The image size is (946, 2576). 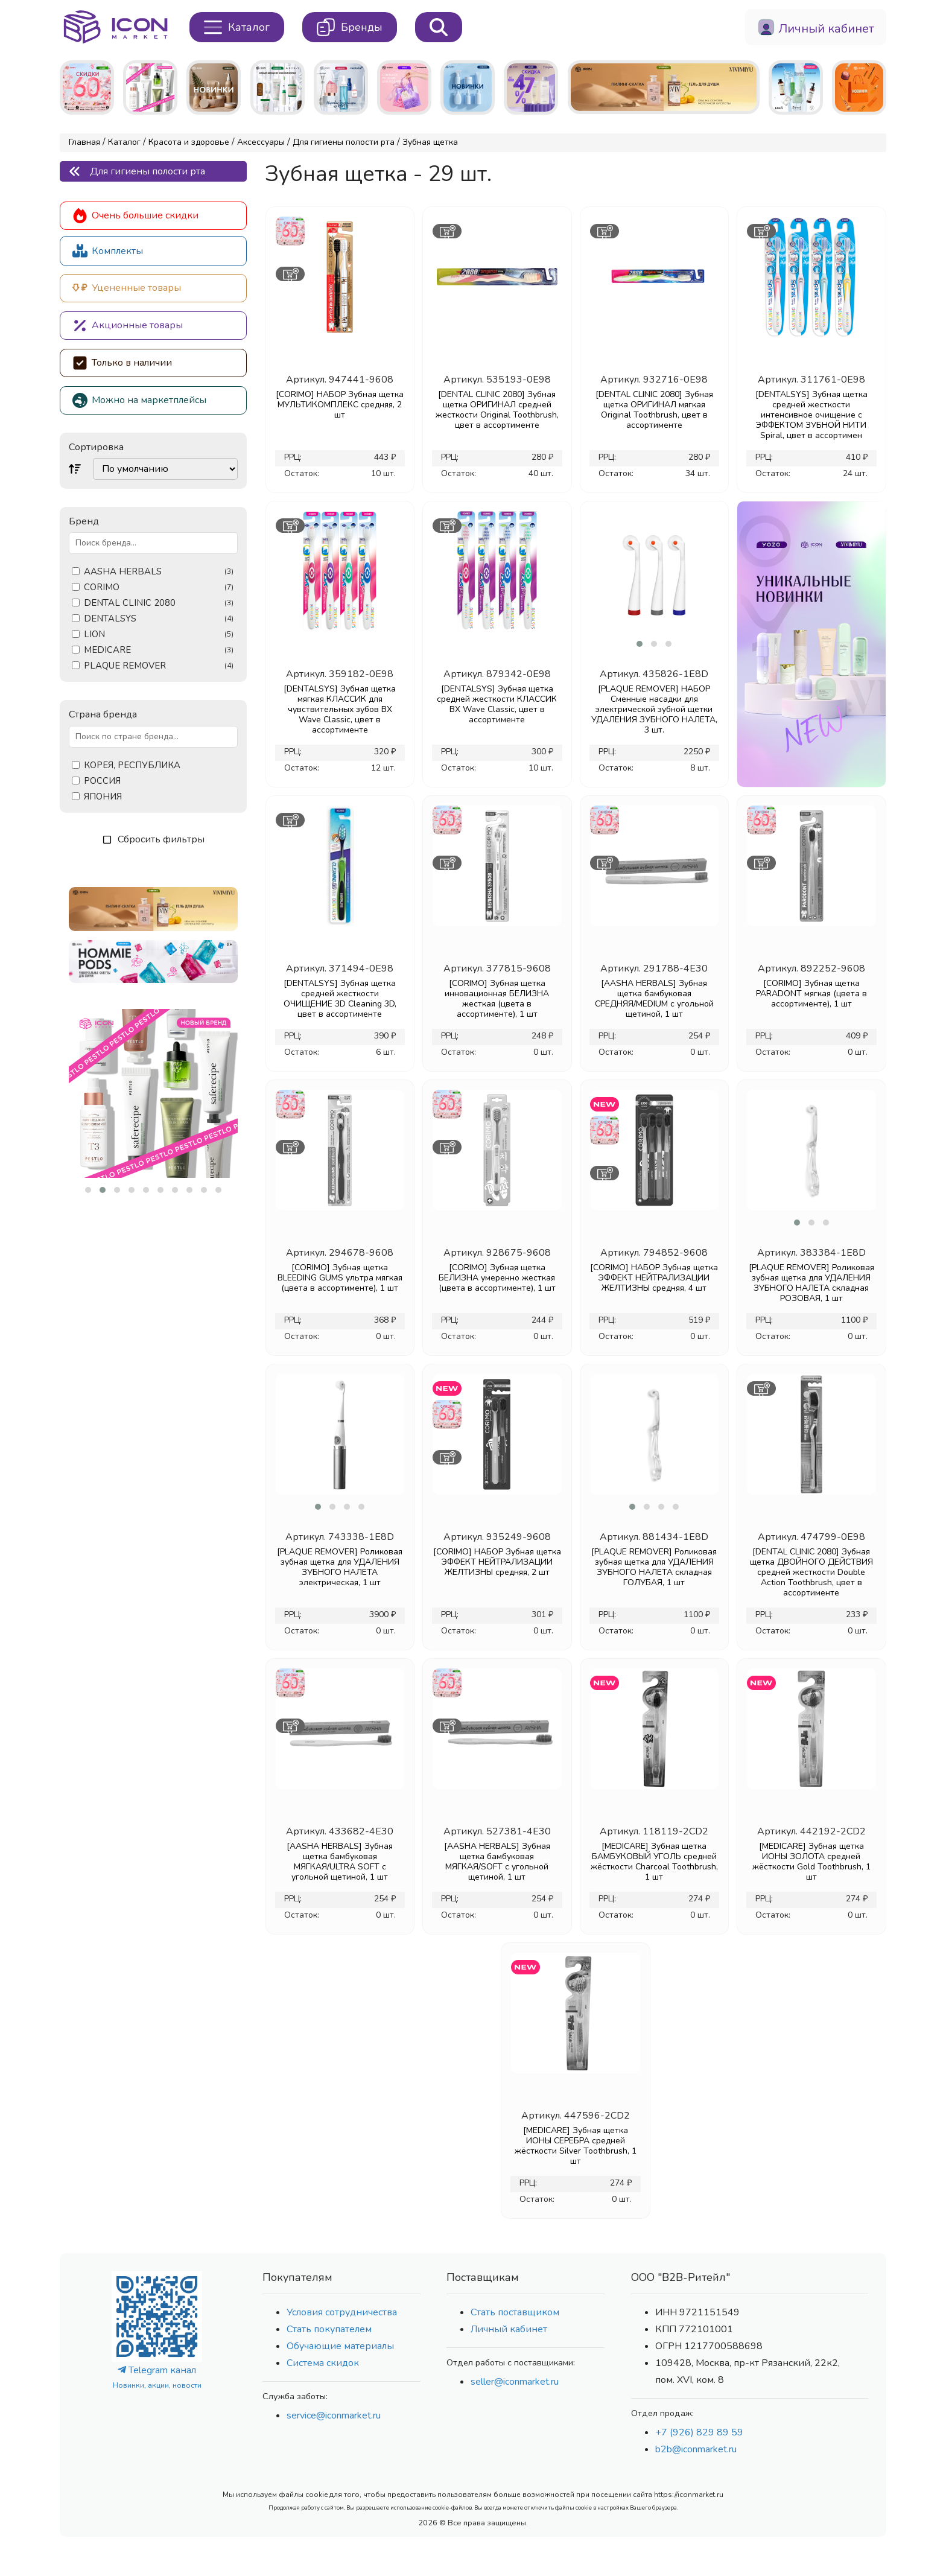 I want to click on [PLAQUE REMOVER] Роликовая зубная щетка для УДАЛЕНИЯ ЗУБНОГО НАЛЕТА электрическая, 1 шт, so click(x=339, y=1567).